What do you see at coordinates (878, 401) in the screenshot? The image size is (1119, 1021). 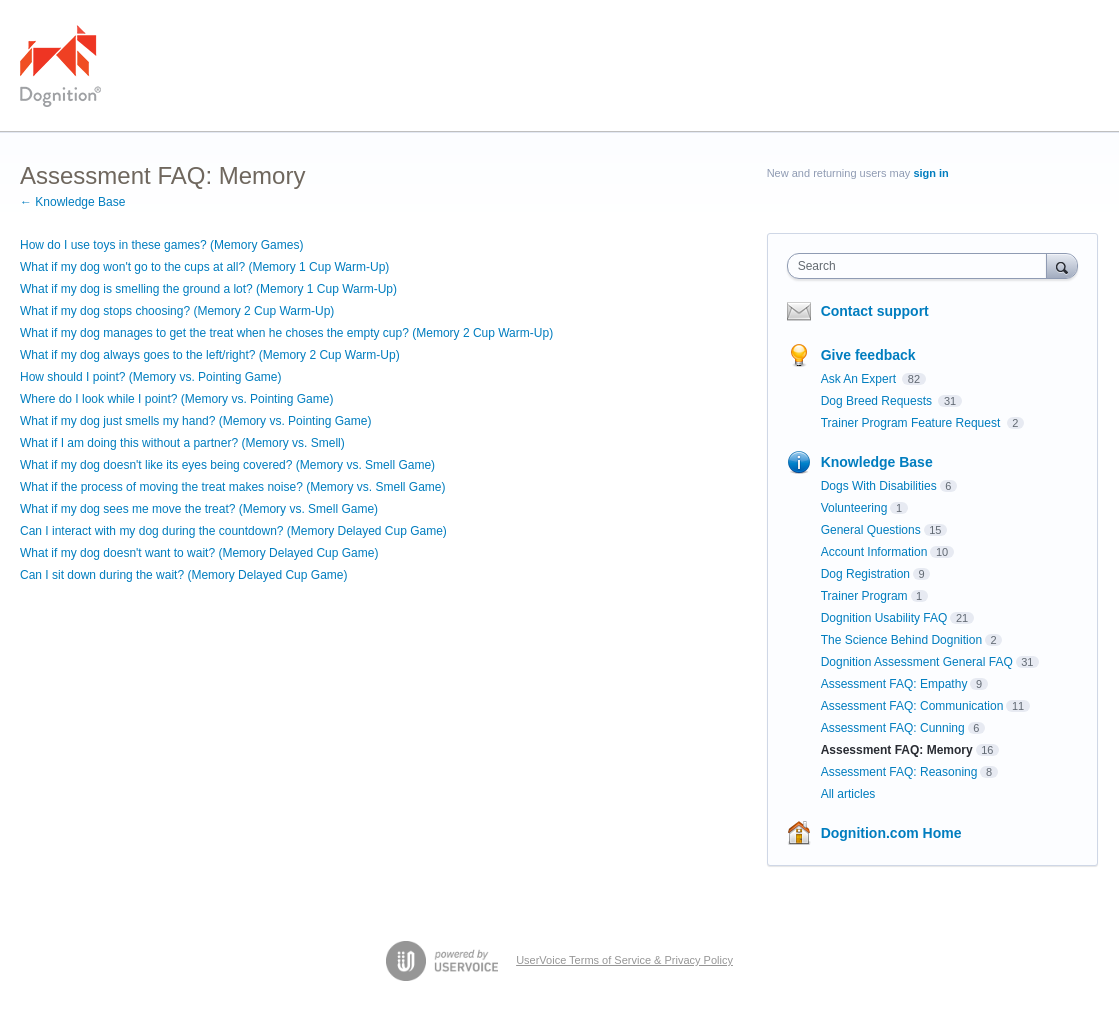 I see `Dog Breed Requests` at bounding box center [878, 401].